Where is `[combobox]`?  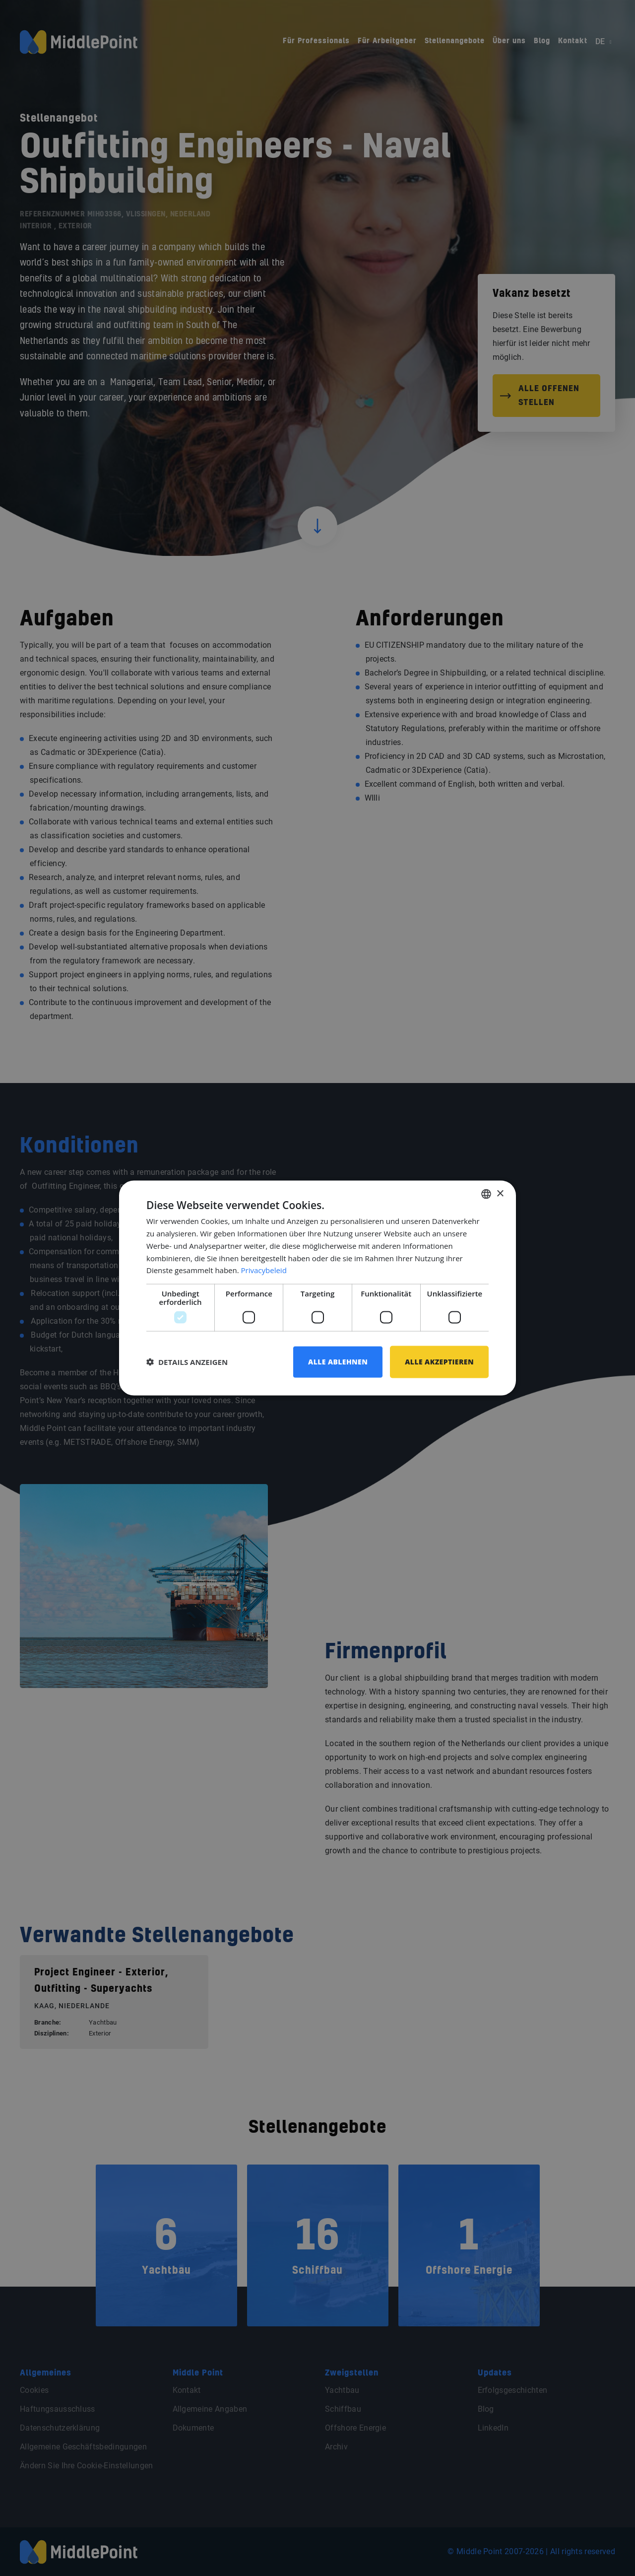
[combobox] is located at coordinates (486, 1194).